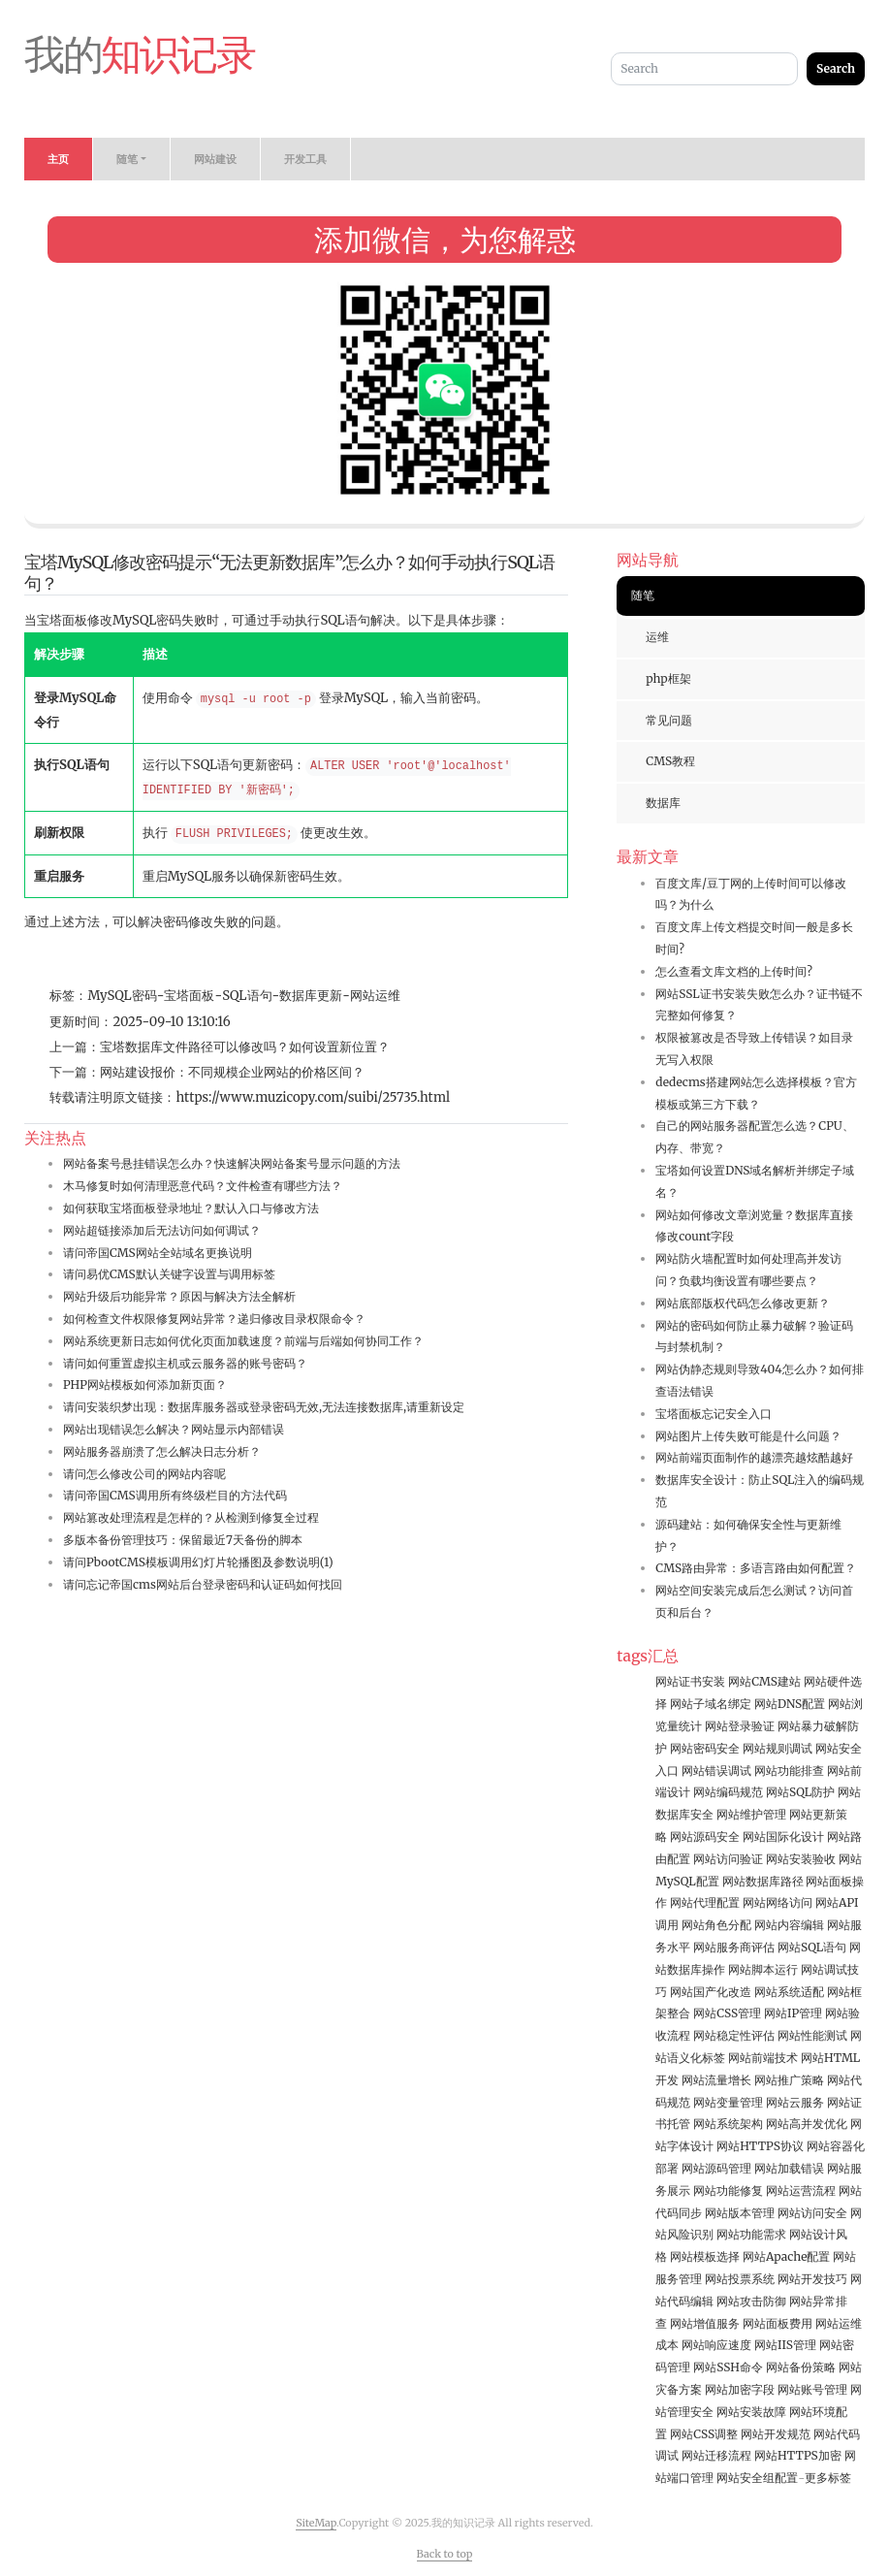 The image size is (889, 2576). Describe the element at coordinates (312, 1097) in the screenshot. I see `https://www.muzicopy.com/suibi/25735.html` at that location.